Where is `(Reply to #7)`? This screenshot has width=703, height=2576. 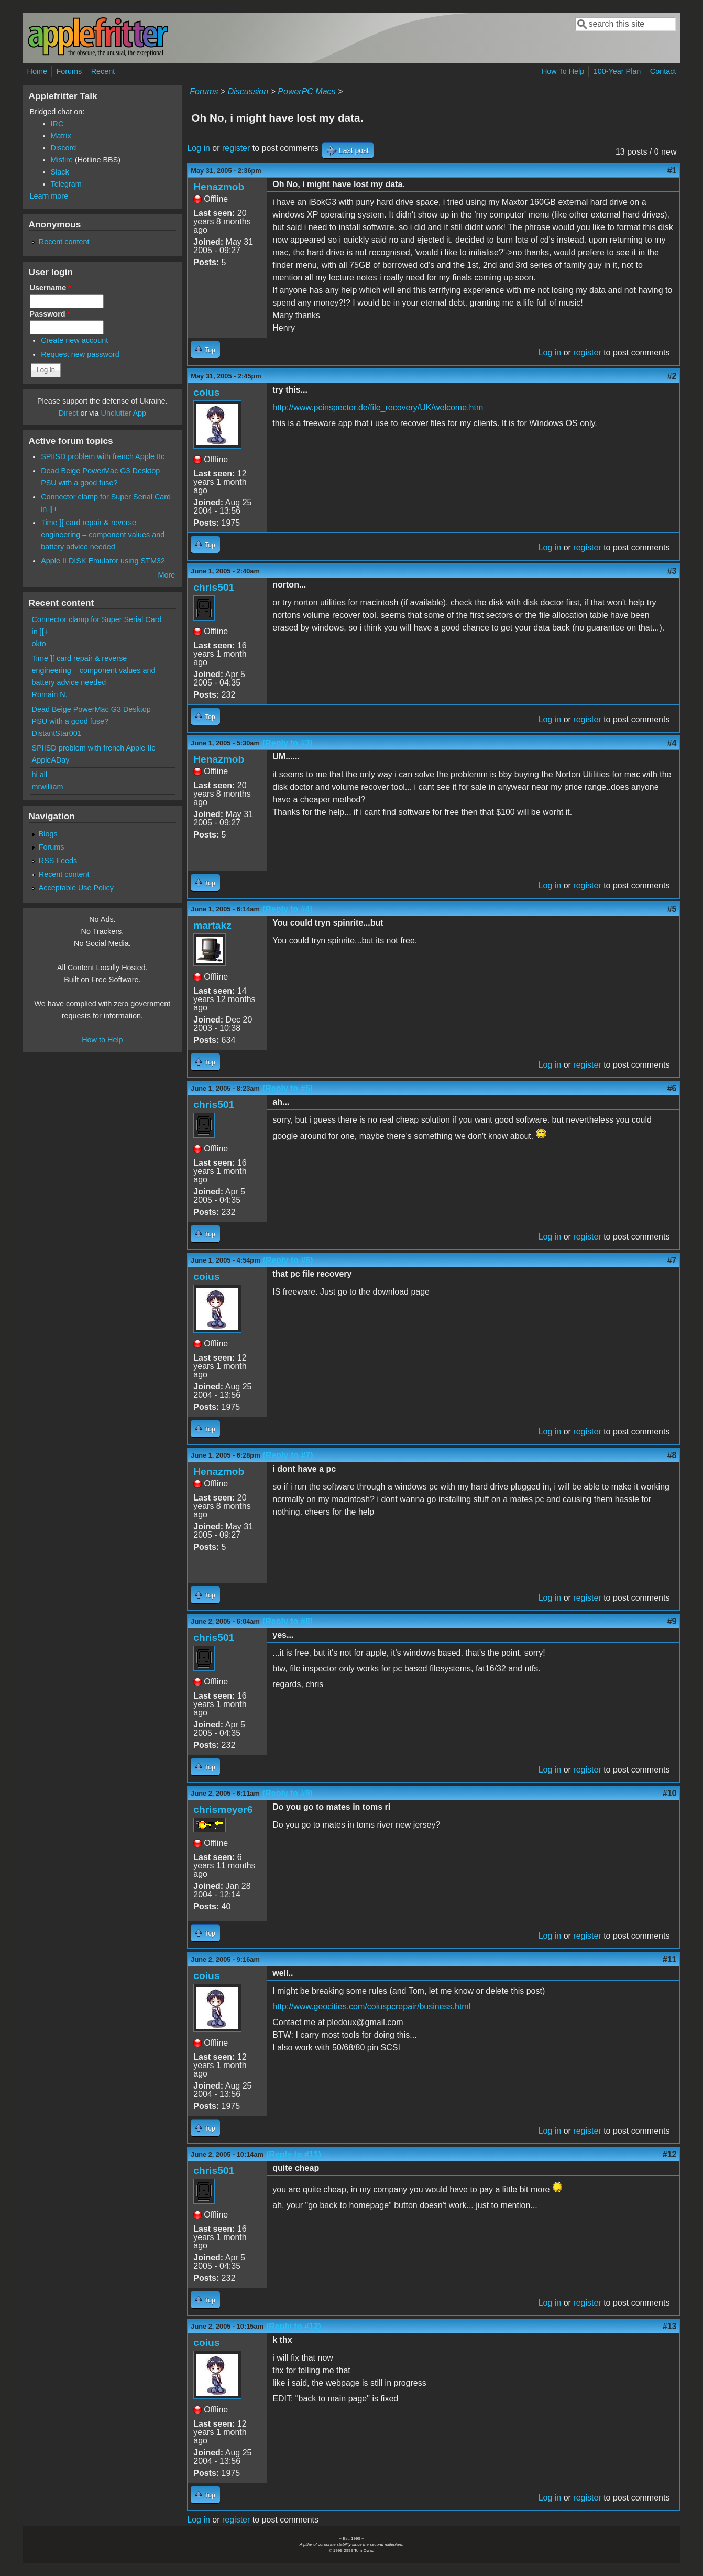
(Reply to #7) is located at coordinates (288, 1455).